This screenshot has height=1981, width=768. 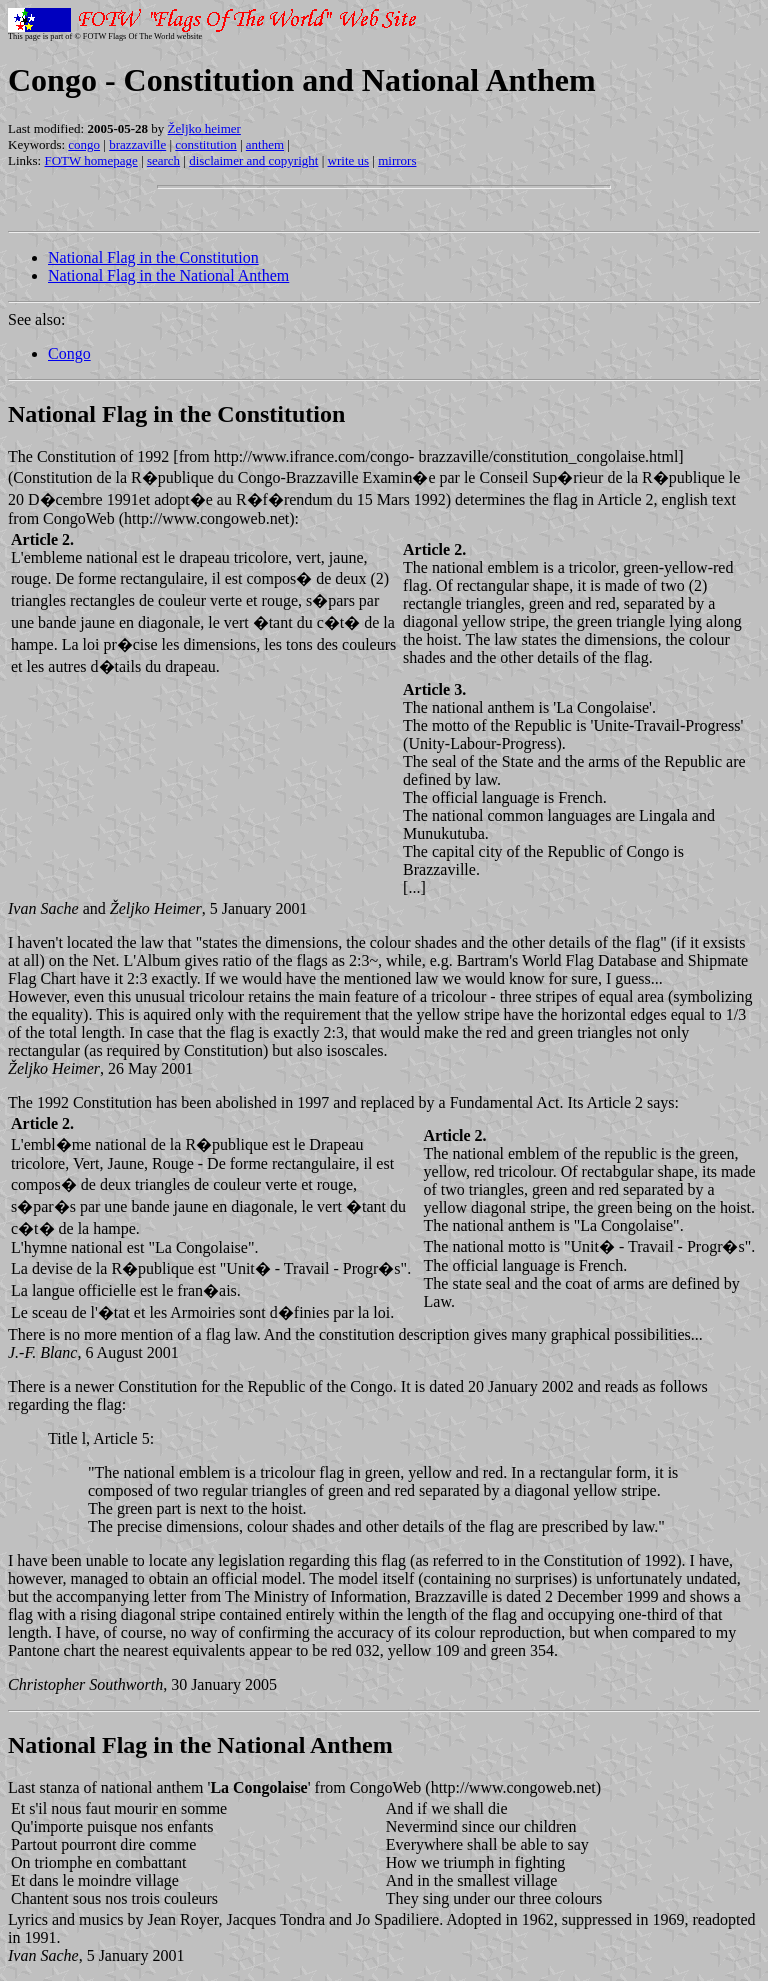 I want to click on search, so click(x=163, y=160).